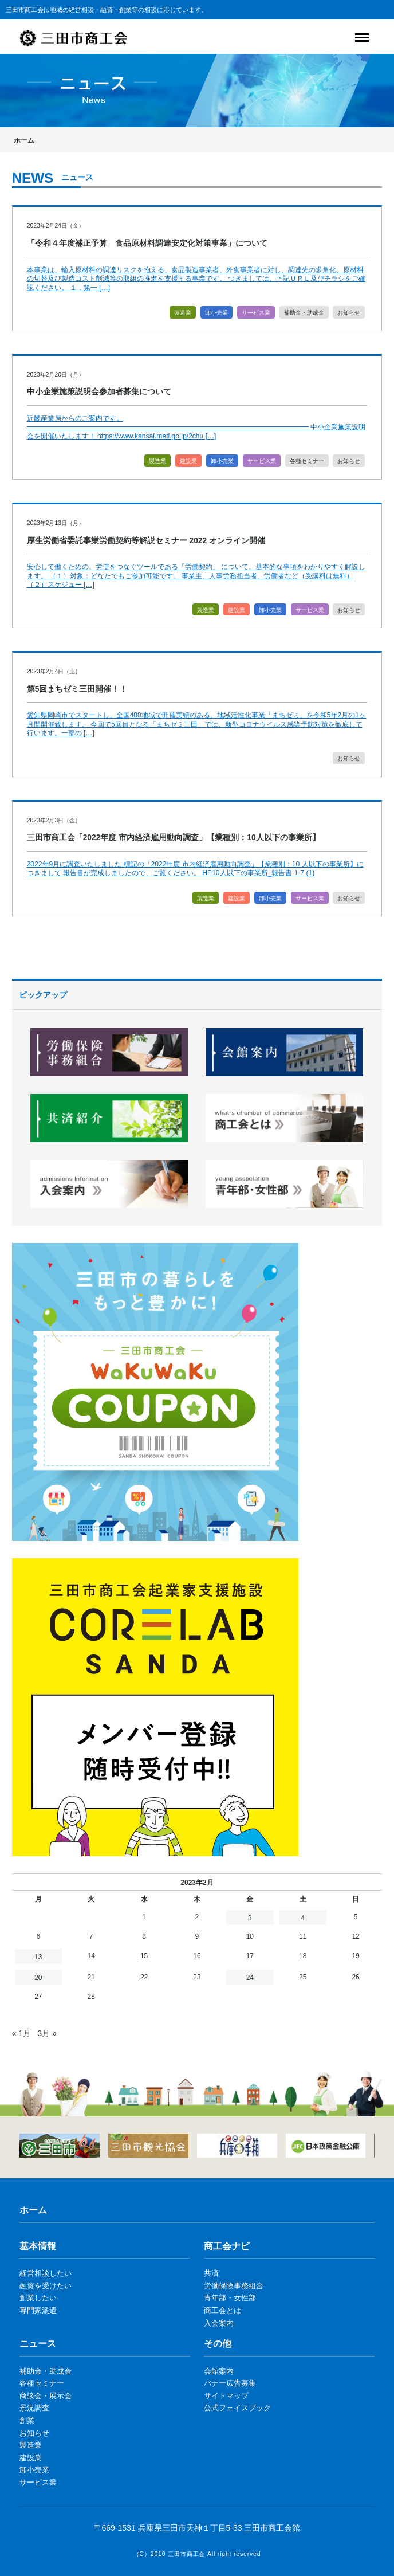  I want to click on 入会案内, so click(219, 2323).